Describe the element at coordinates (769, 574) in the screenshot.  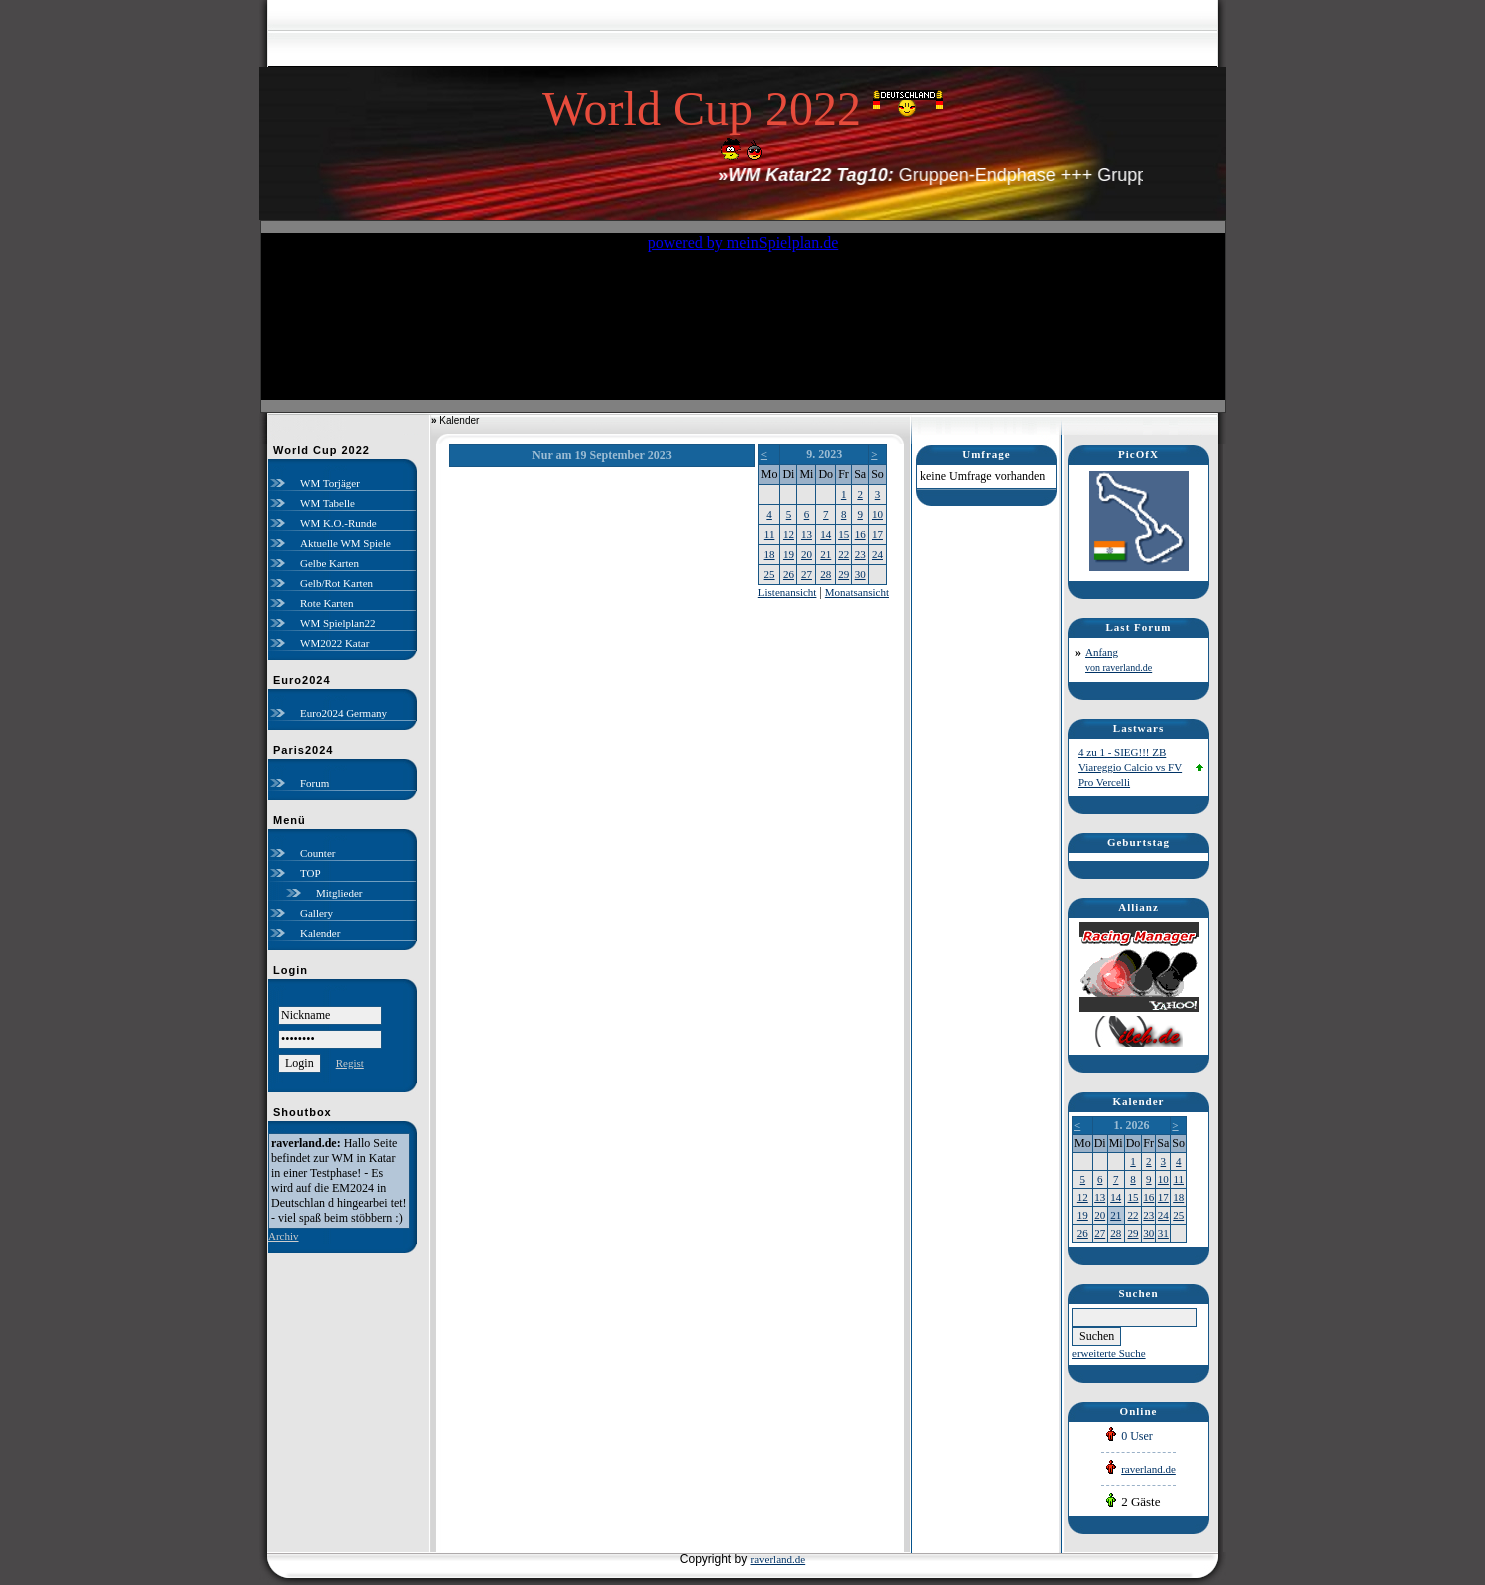
I see `25` at that location.